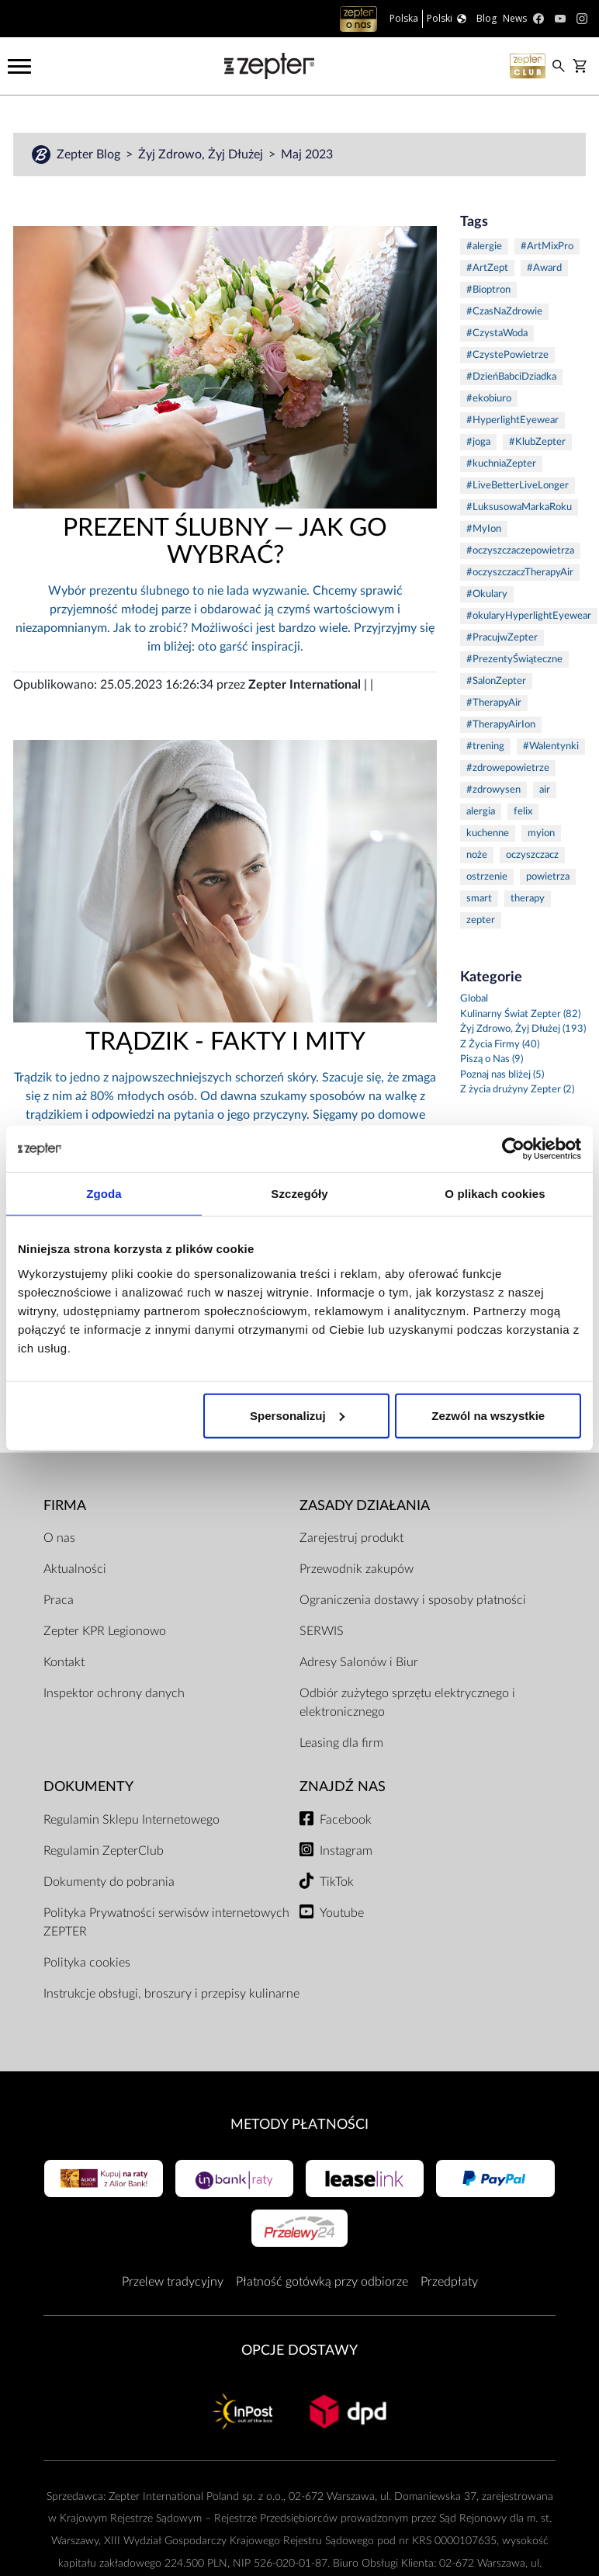 The image size is (599, 2576). What do you see at coordinates (74, 1569) in the screenshot?
I see `Aktualności` at bounding box center [74, 1569].